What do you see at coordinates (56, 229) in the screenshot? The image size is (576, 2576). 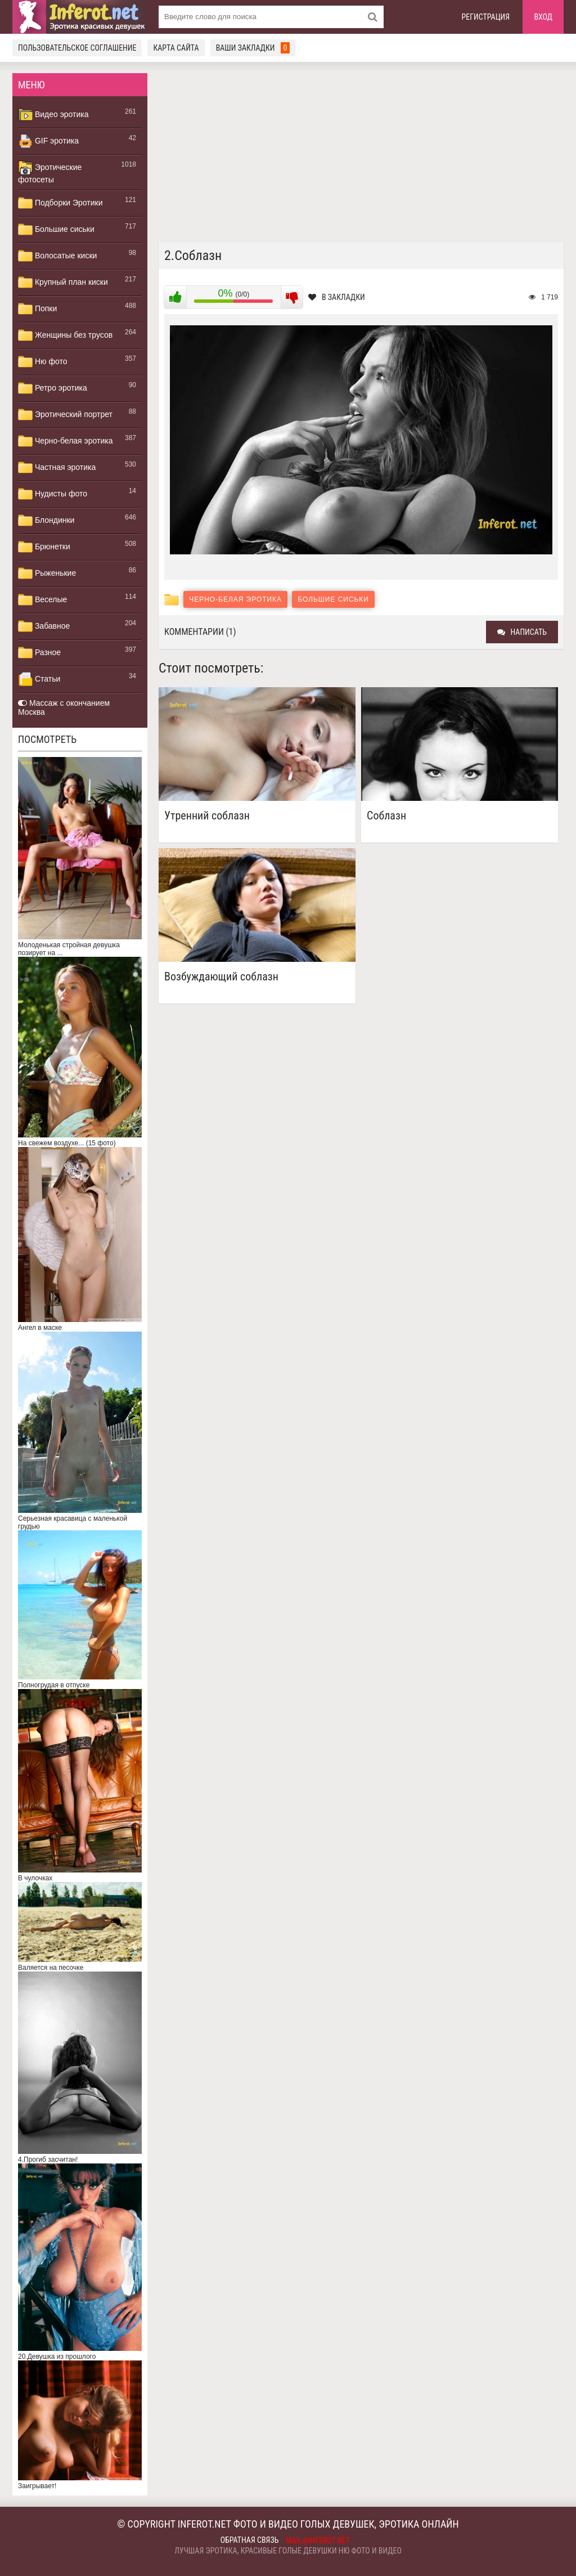 I see `Большие сиськи` at bounding box center [56, 229].